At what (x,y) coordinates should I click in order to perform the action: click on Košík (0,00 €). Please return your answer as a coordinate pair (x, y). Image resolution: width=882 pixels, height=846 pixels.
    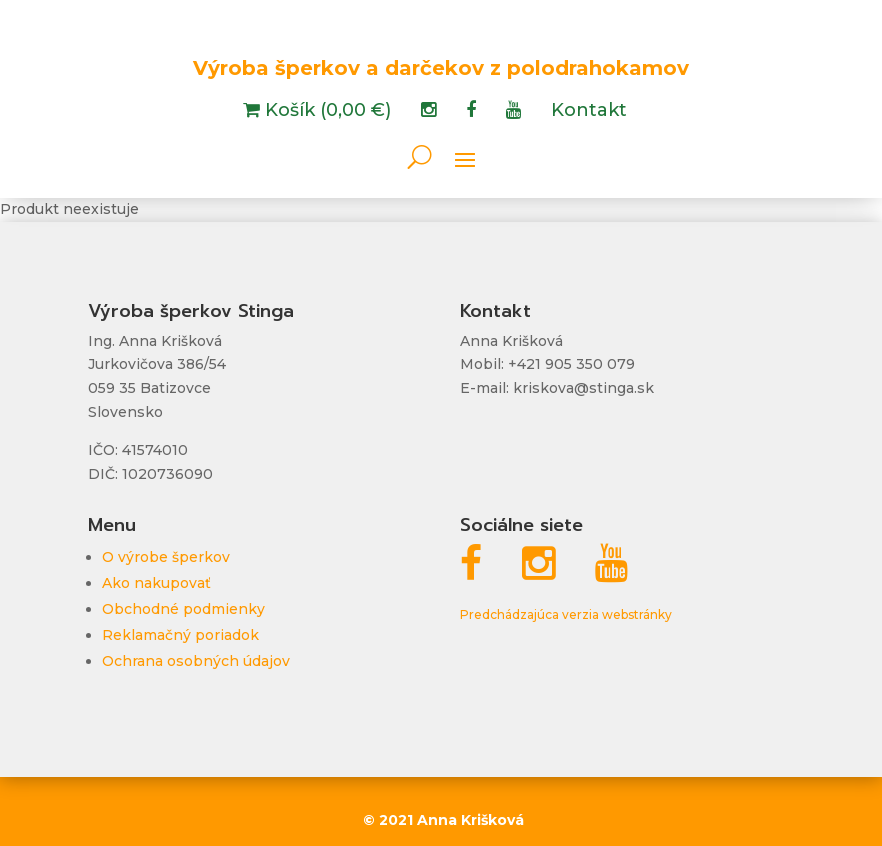
    Looking at the image, I should click on (325, 112).